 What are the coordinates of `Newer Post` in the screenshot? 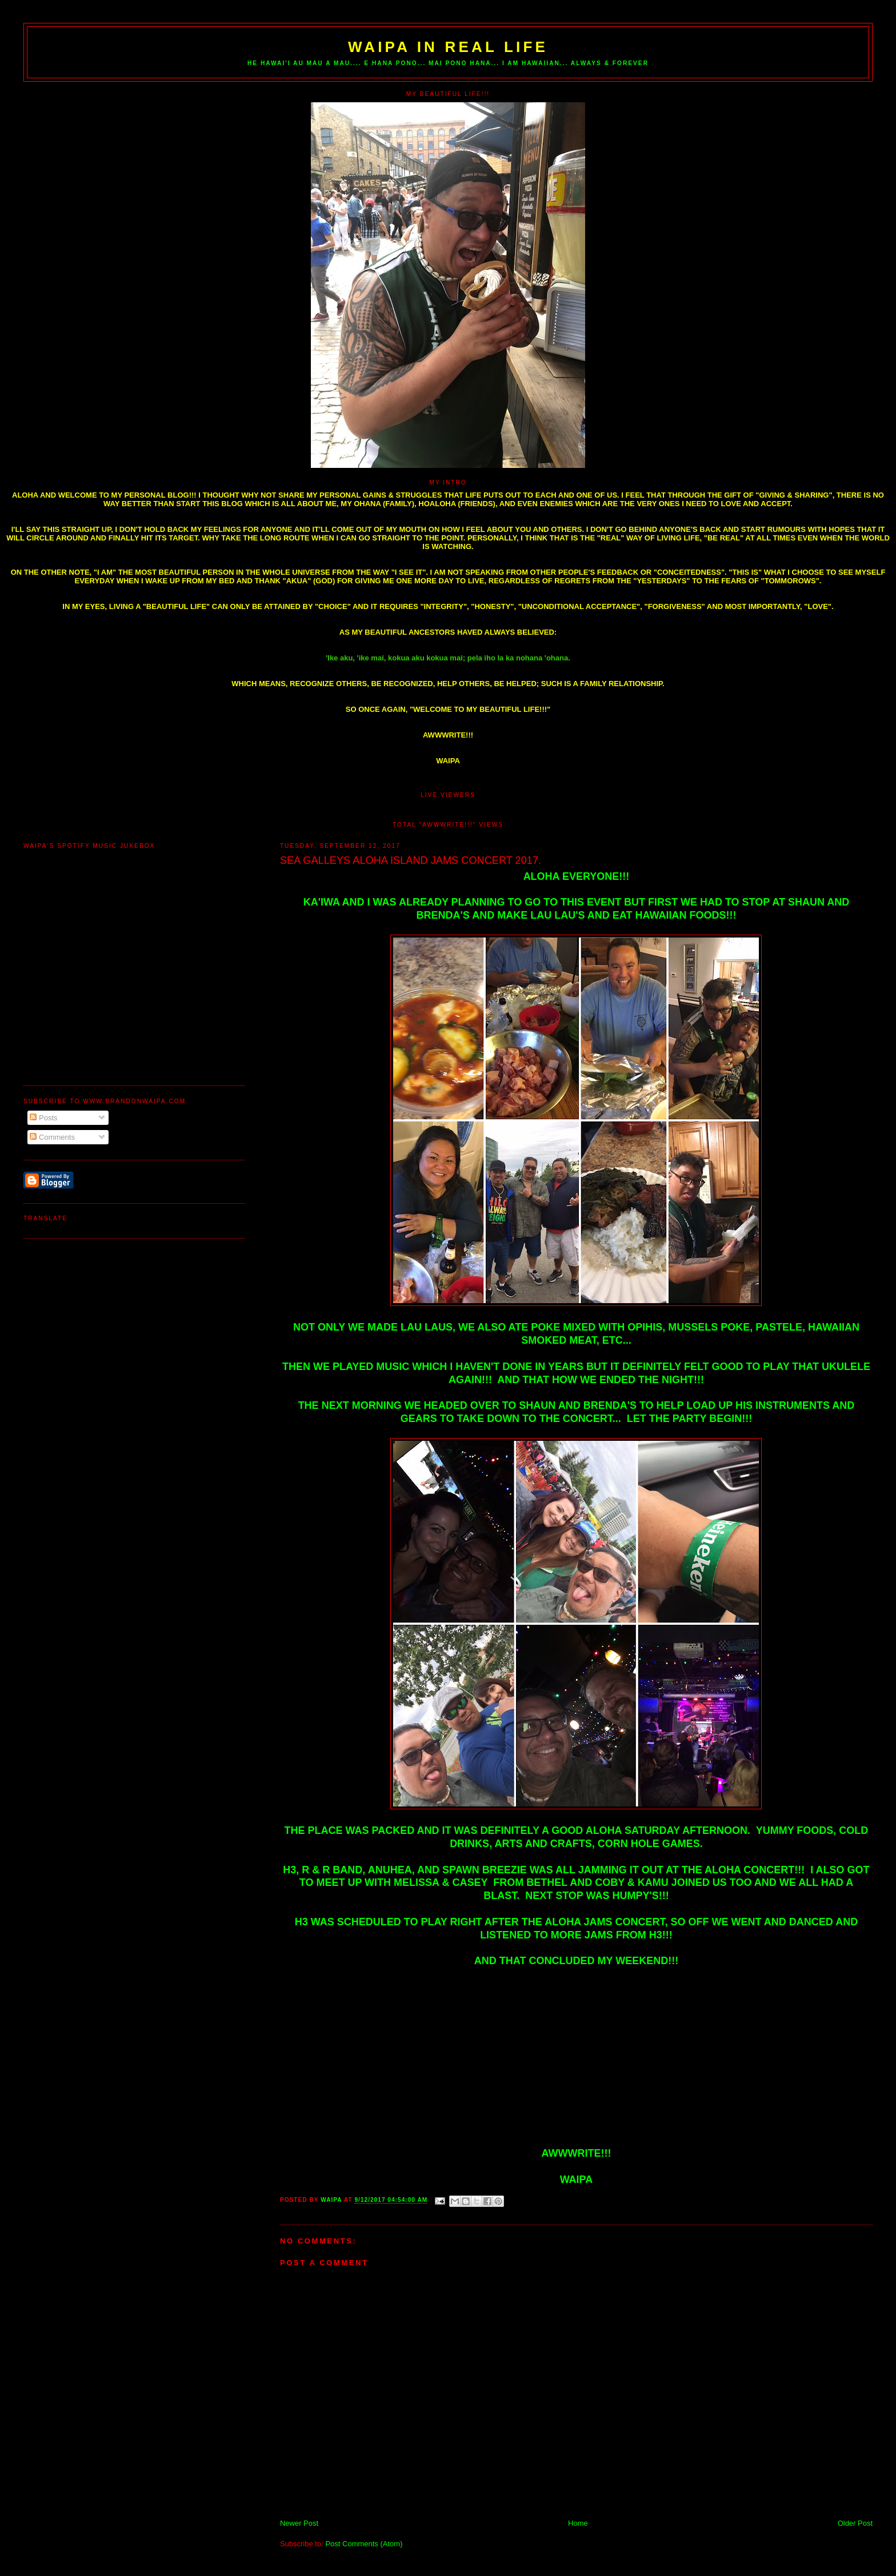 It's located at (299, 2523).